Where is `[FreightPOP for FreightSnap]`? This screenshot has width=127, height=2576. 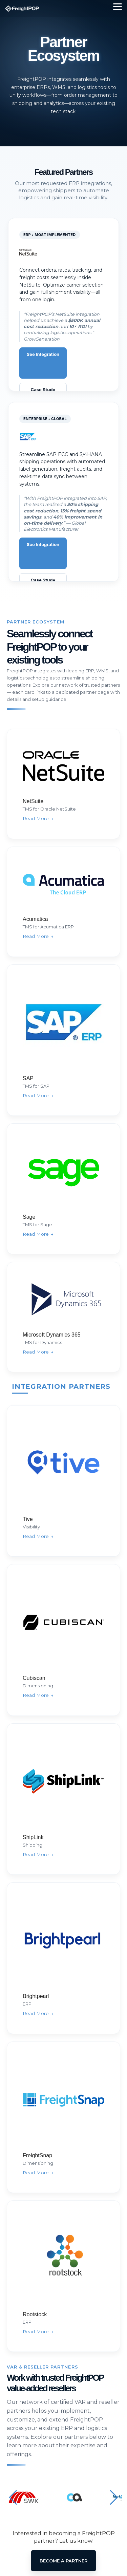
[FreightPOP for FreightSnap] is located at coordinates (63, 2117).